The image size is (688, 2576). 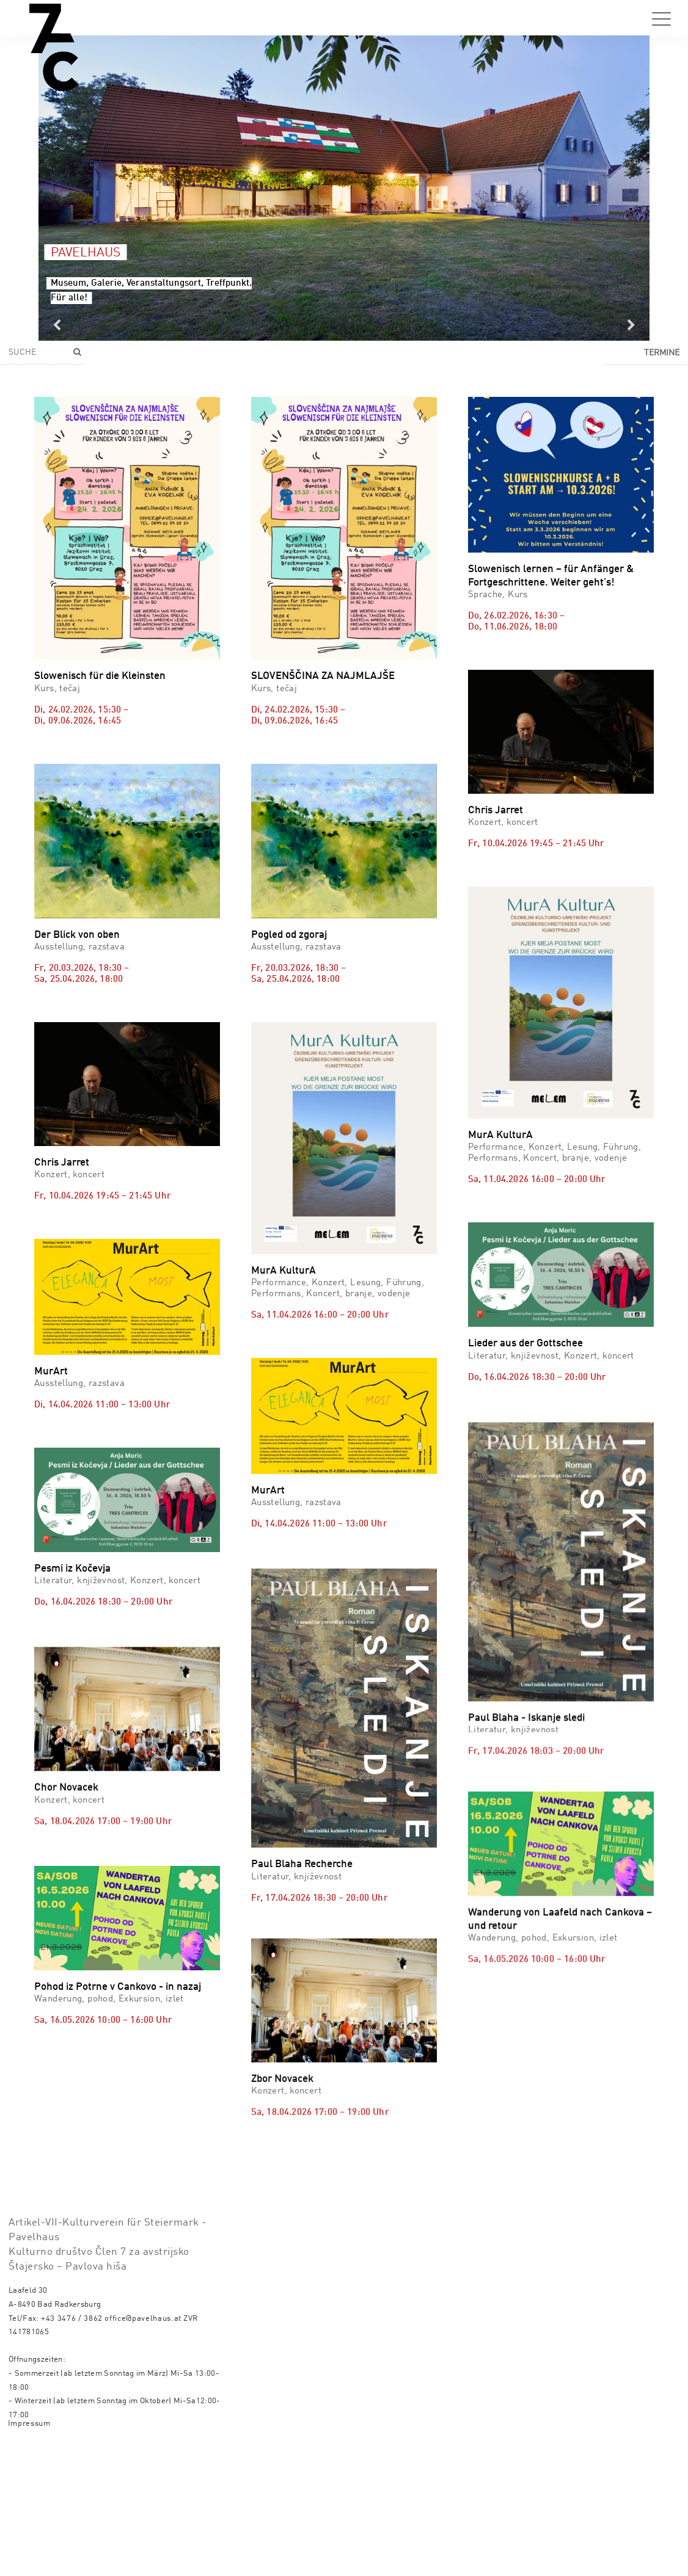 What do you see at coordinates (100, 676) in the screenshot?
I see `Slowenisch für die Kleinsten` at bounding box center [100, 676].